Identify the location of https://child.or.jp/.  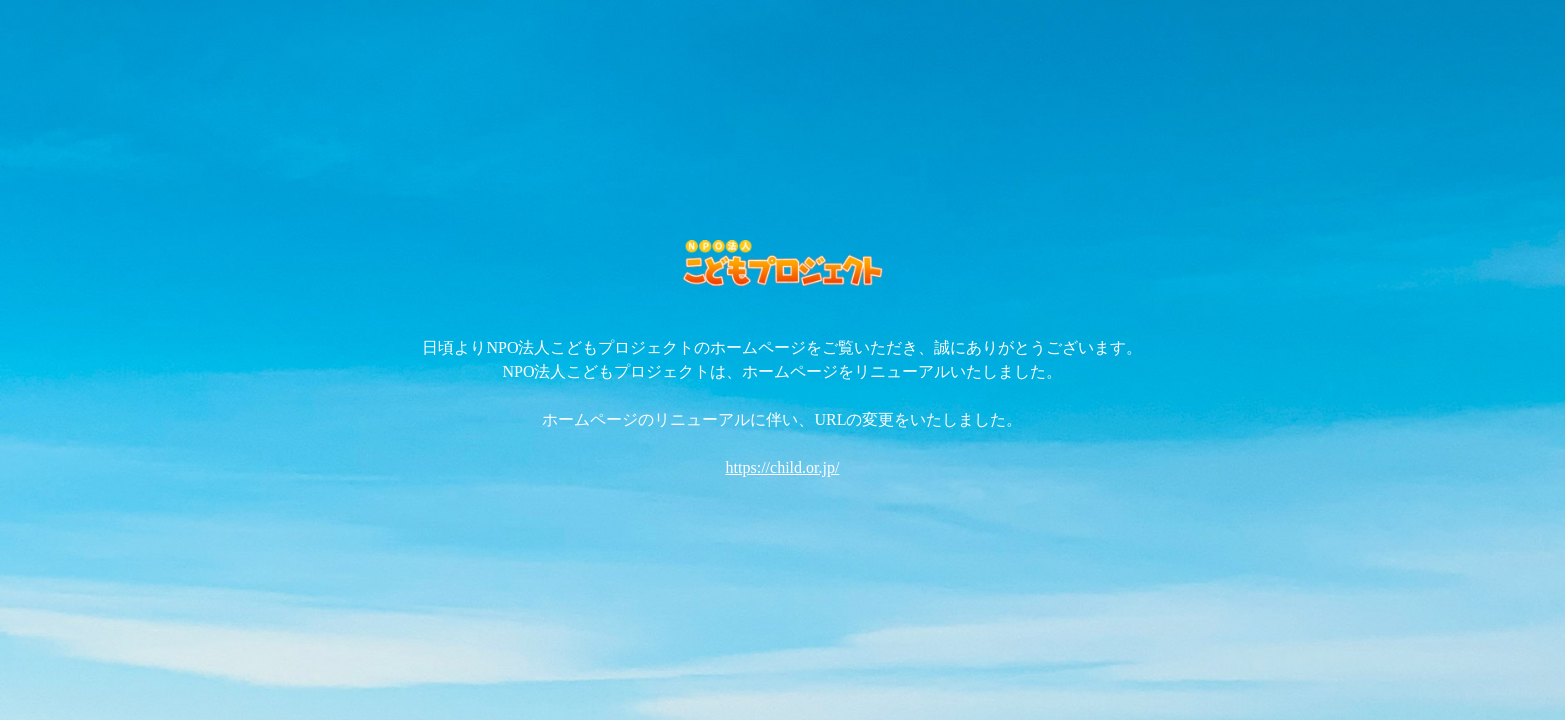
(783, 467).